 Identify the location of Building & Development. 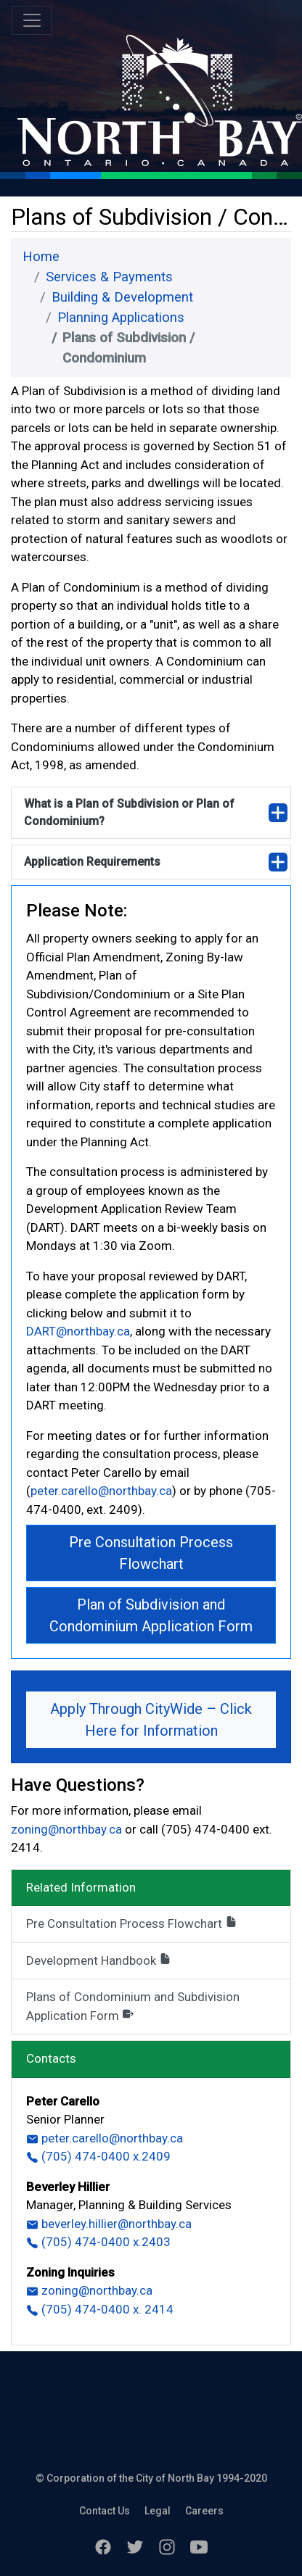
(122, 297).